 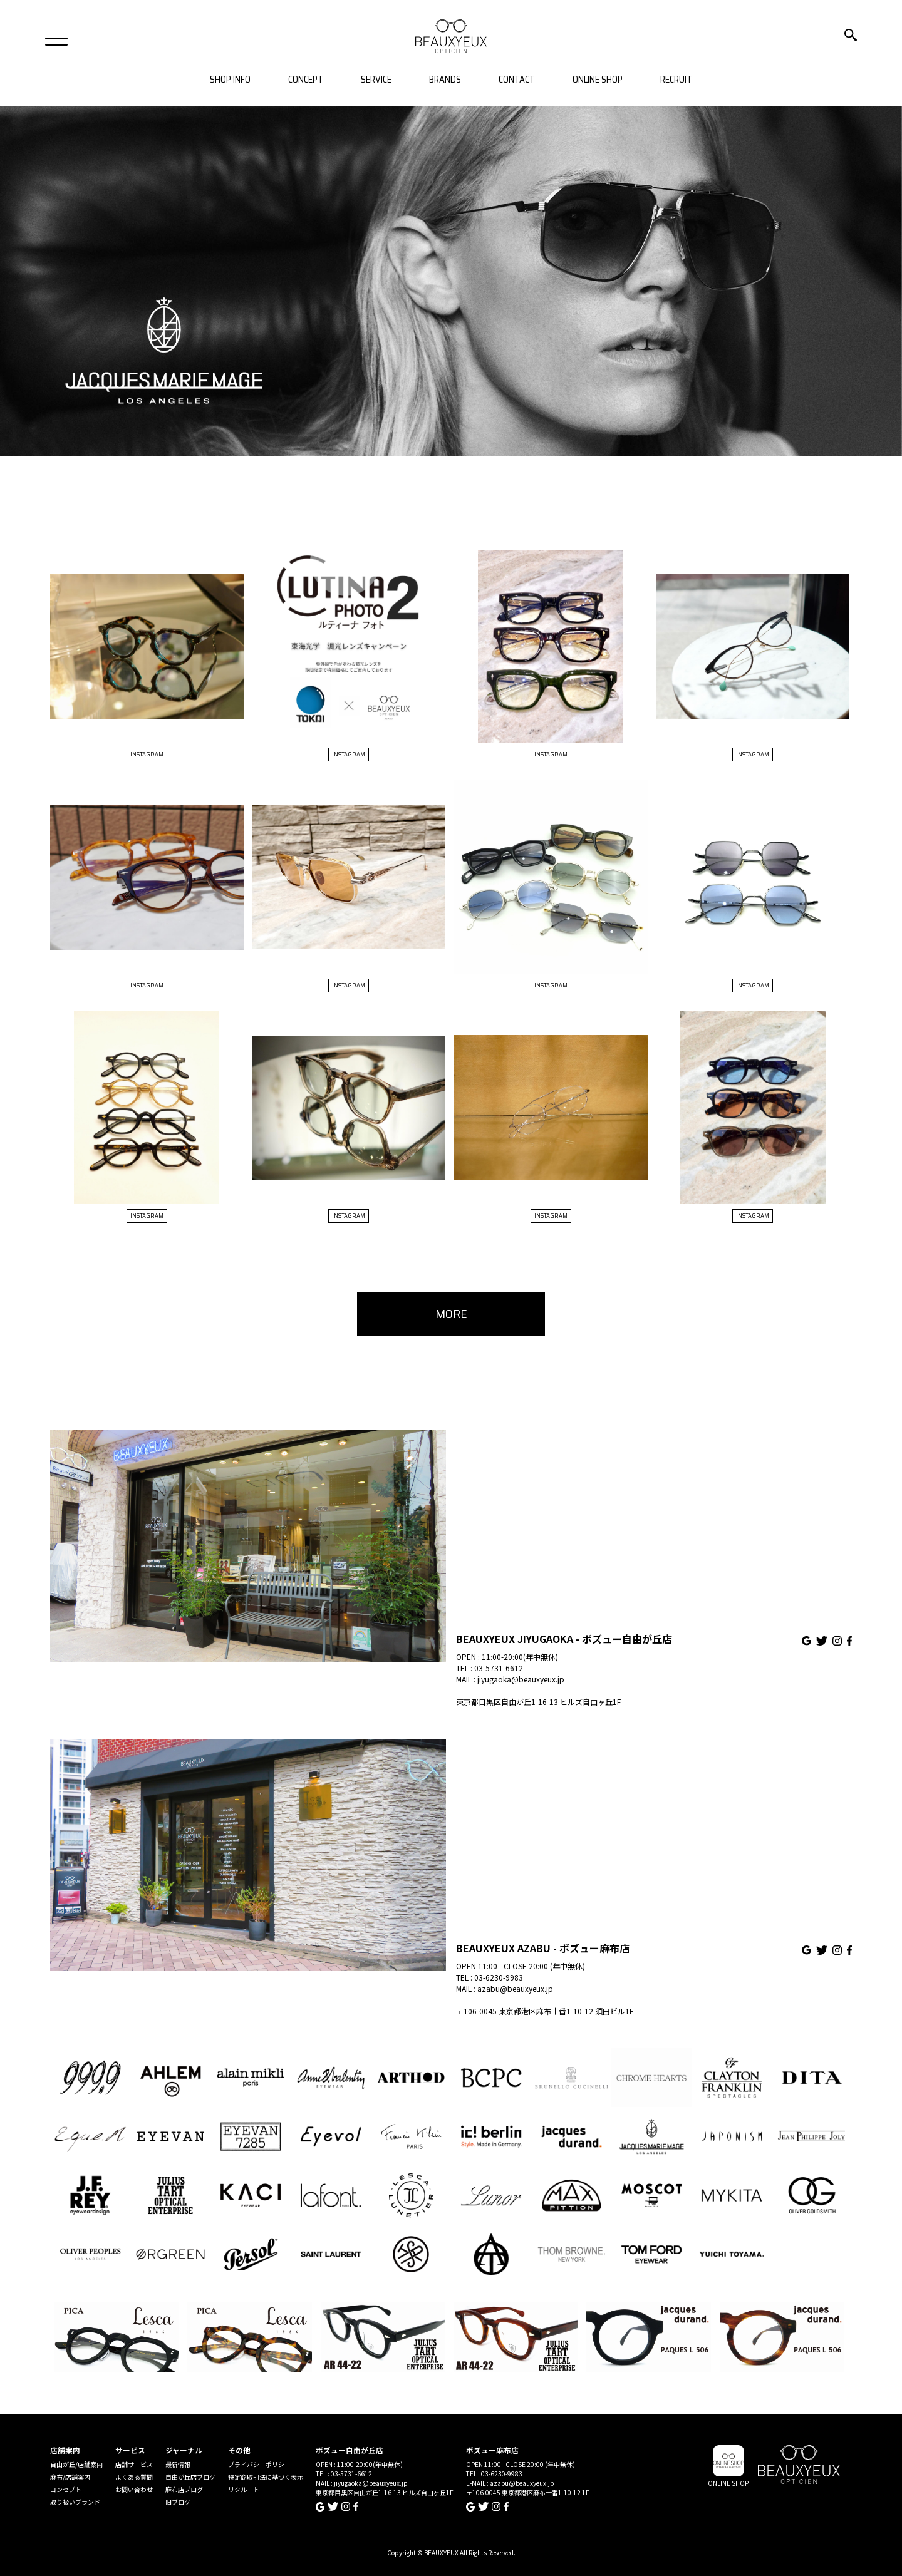 I want to click on よくある質問, so click(x=134, y=2476).